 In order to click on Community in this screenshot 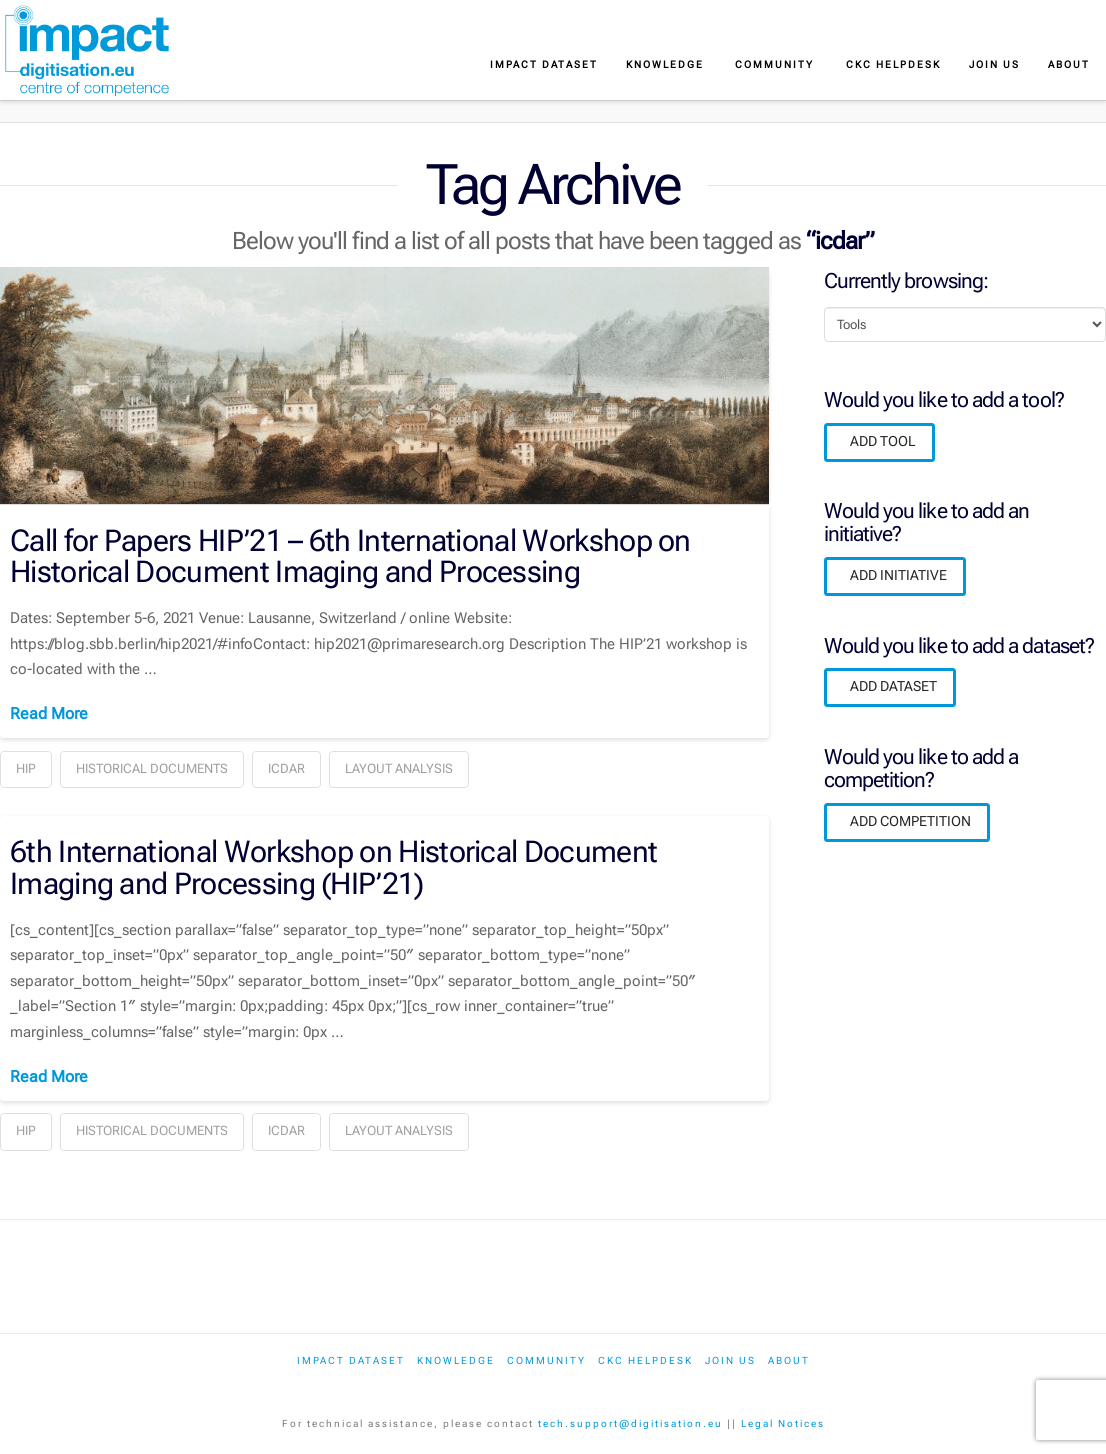, I will do `click(546, 1360)`.